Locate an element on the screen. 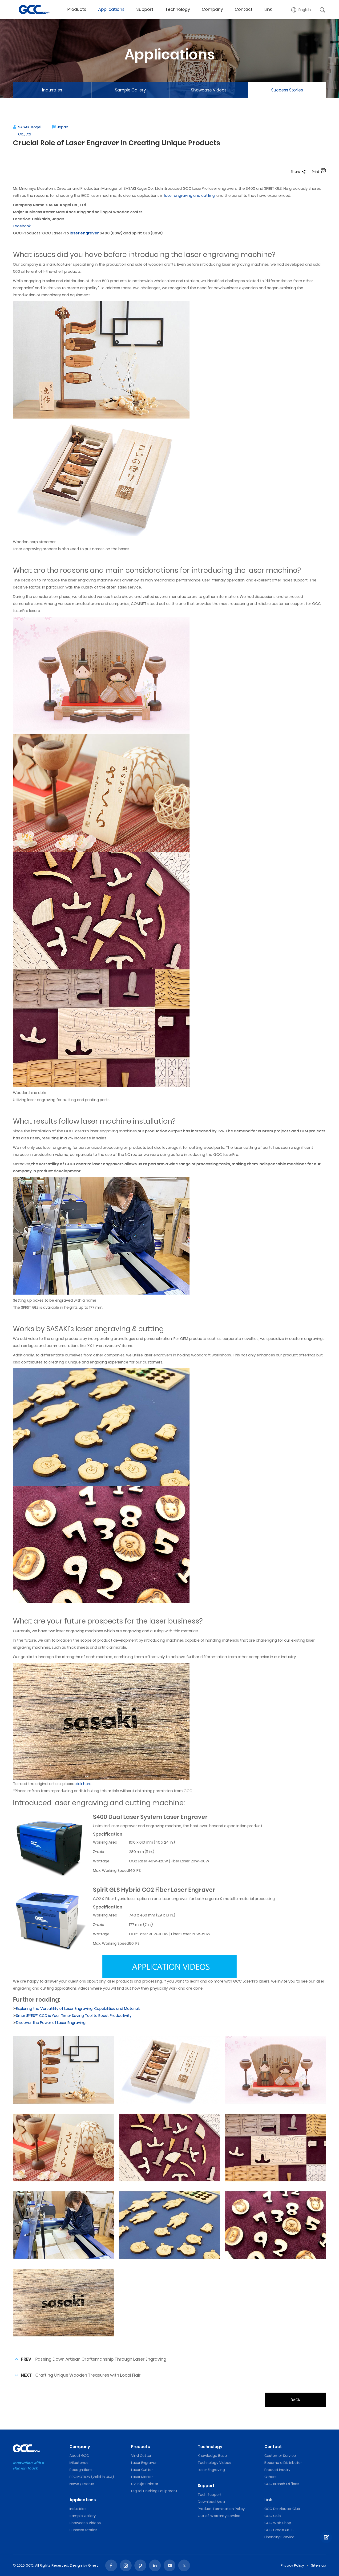  Sample Gallery is located at coordinates (130, 90).